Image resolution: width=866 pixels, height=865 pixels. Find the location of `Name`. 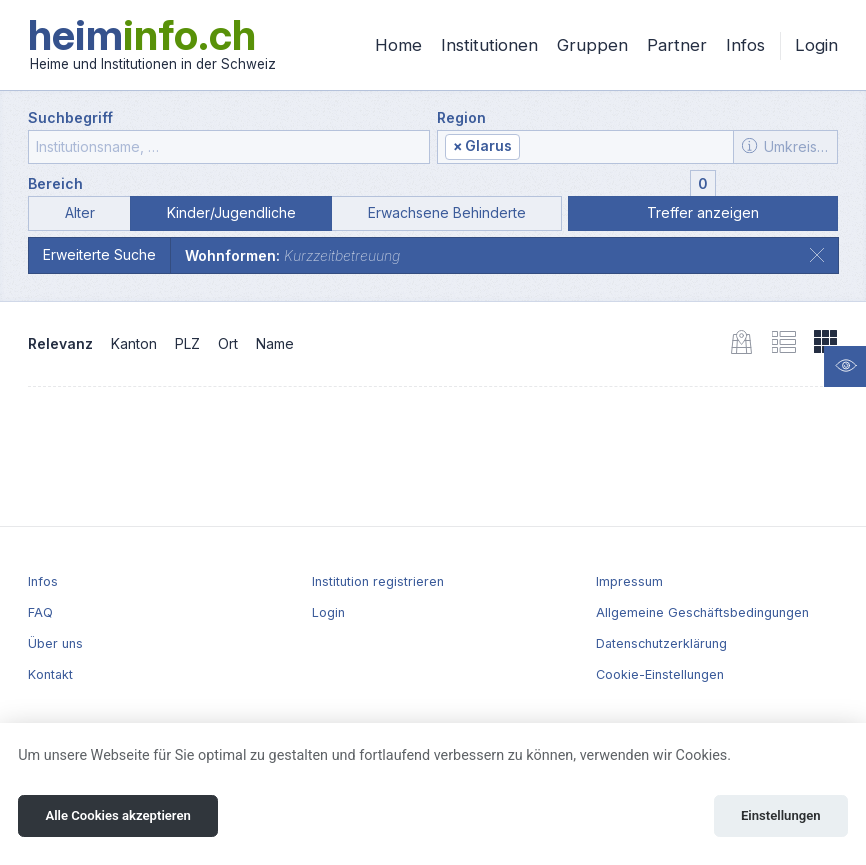

Name is located at coordinates (275, 343).